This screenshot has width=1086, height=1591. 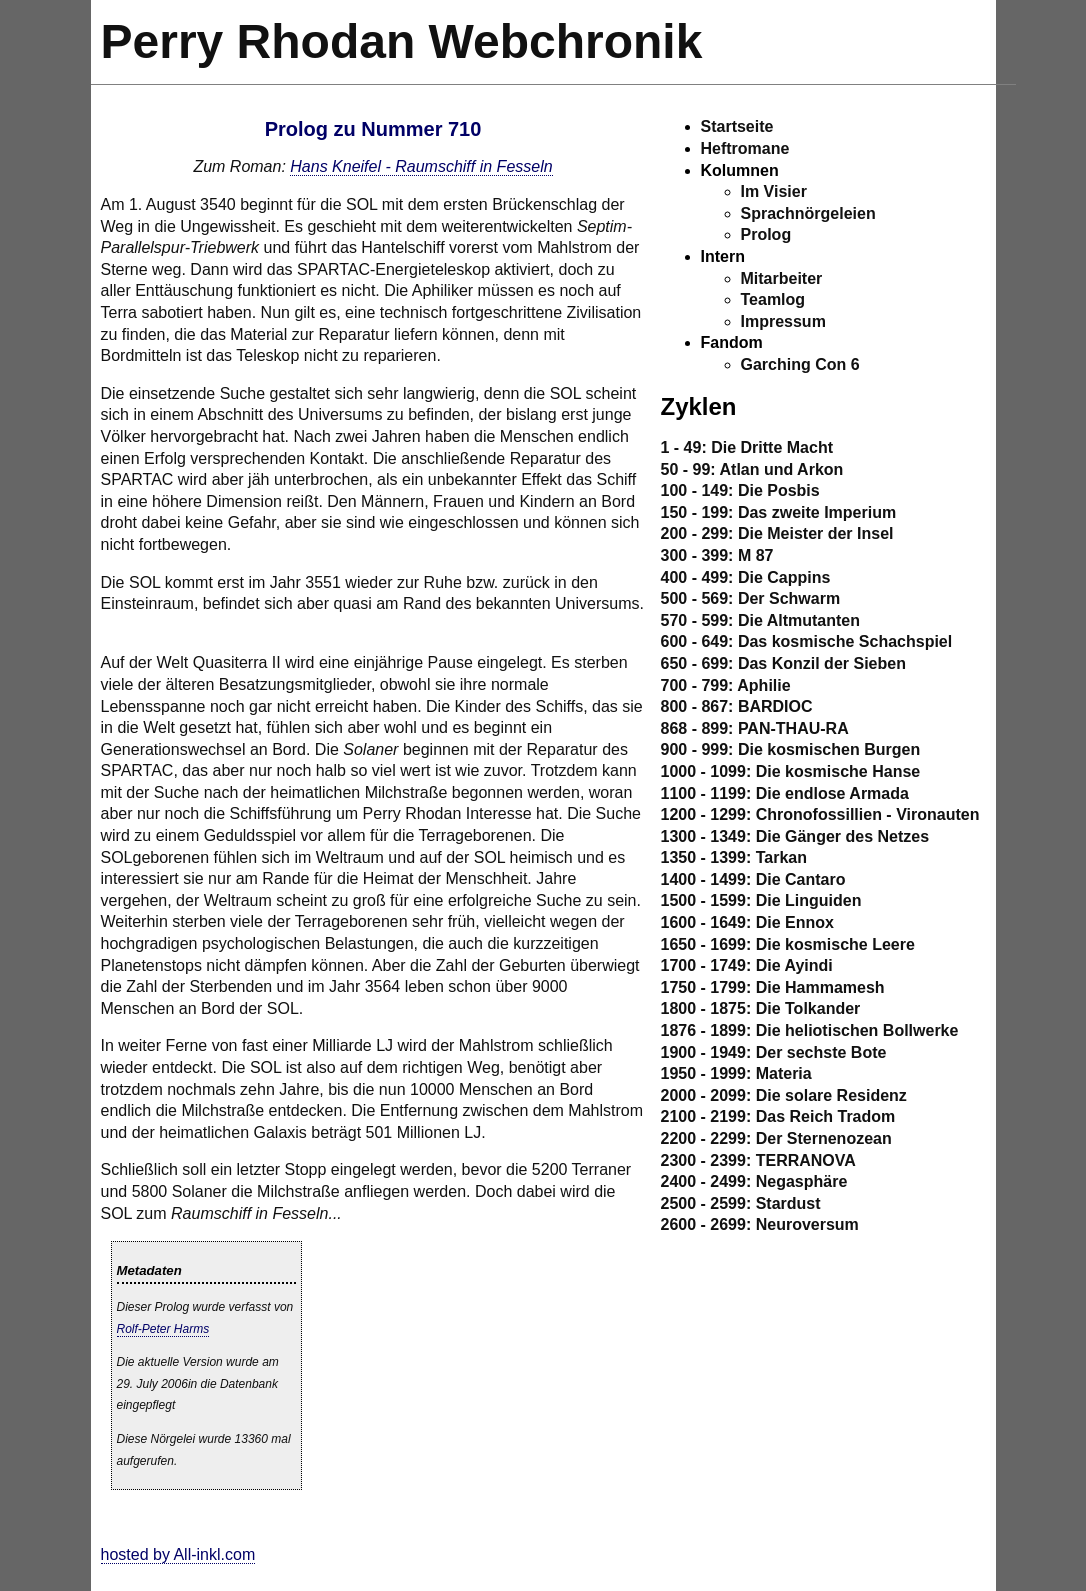 What do you see at coordinates (726, 685) in the screenshot?
I see `700 - 799: Aphilie` at bounding box center [726, 685].